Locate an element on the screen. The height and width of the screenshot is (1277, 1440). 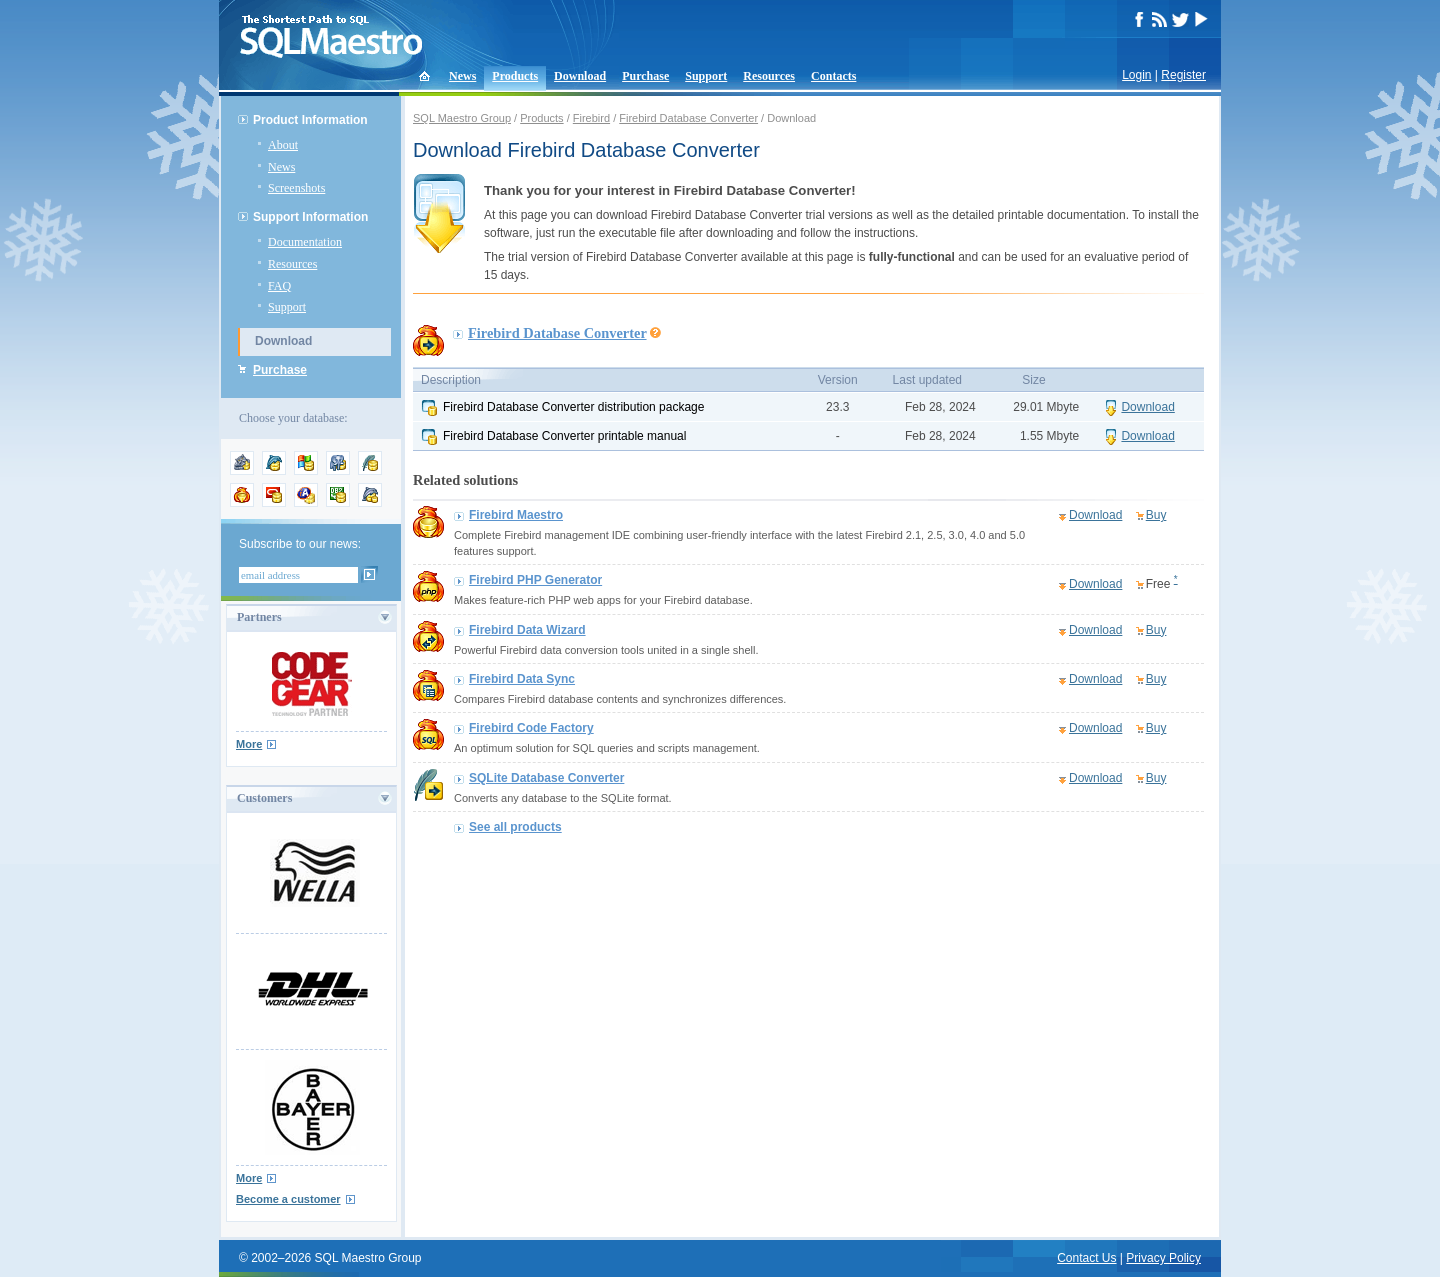
News is located at coordinates (462, 76).